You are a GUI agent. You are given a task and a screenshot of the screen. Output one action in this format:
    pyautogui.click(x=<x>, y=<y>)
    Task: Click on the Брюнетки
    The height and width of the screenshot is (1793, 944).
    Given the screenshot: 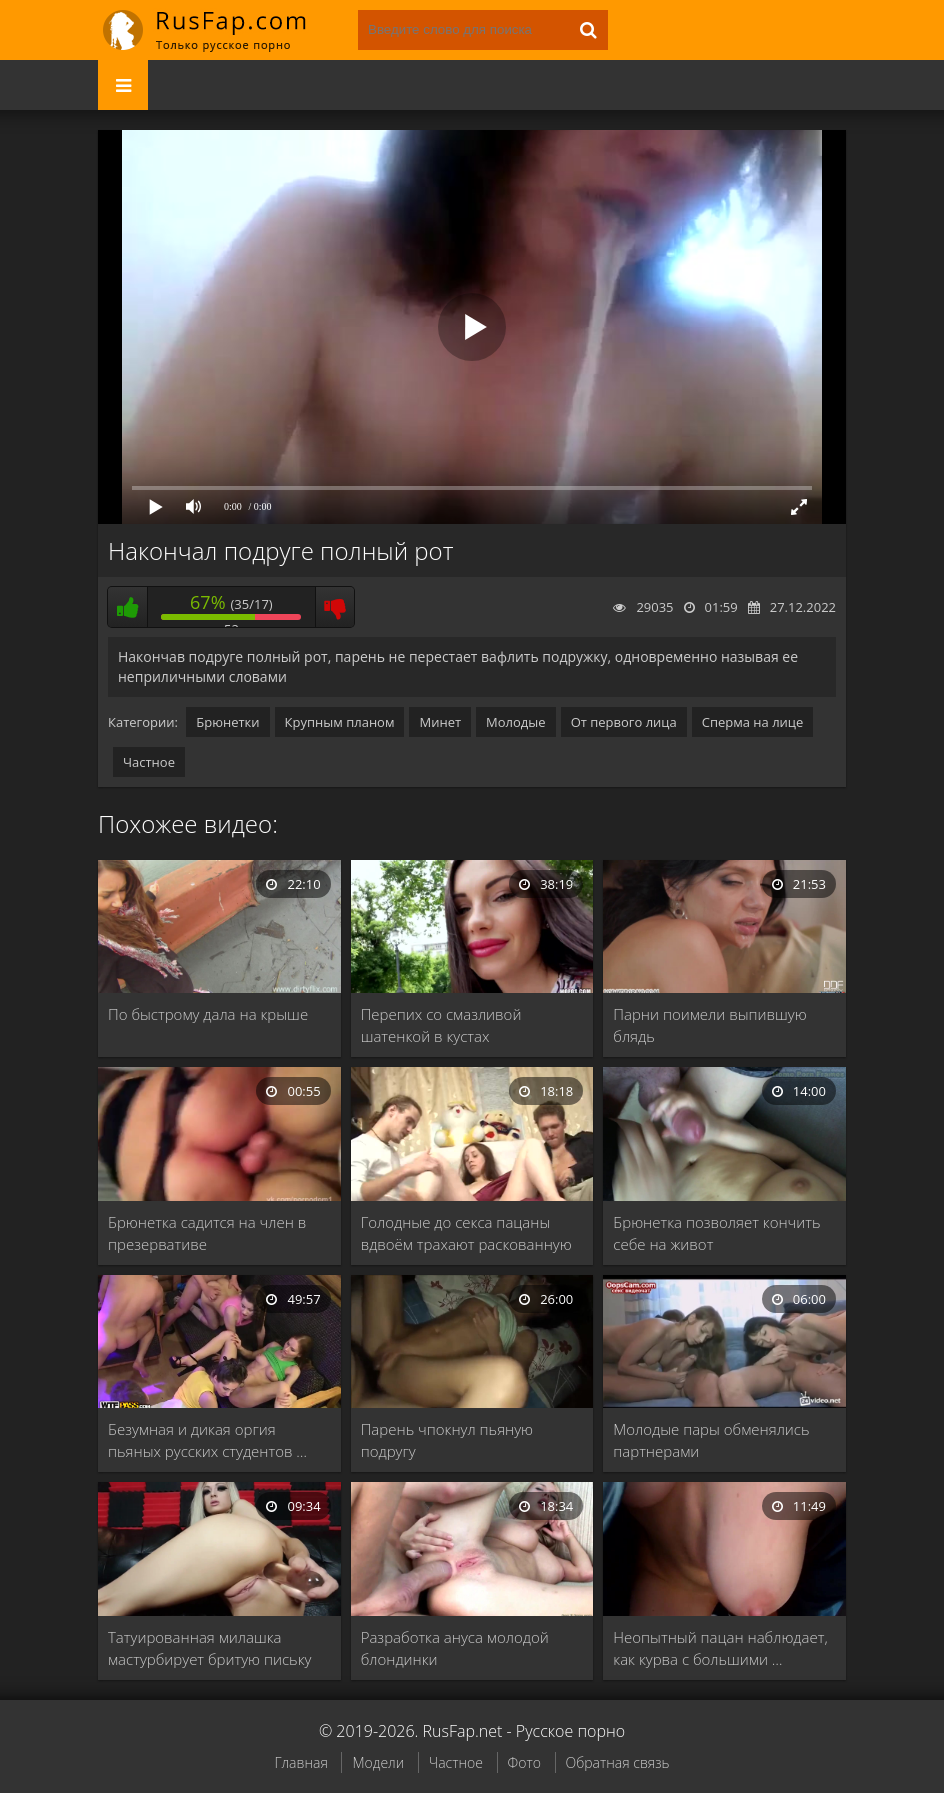 What is the action you would take?
    pyautogui.click(x=227, y=722)
    